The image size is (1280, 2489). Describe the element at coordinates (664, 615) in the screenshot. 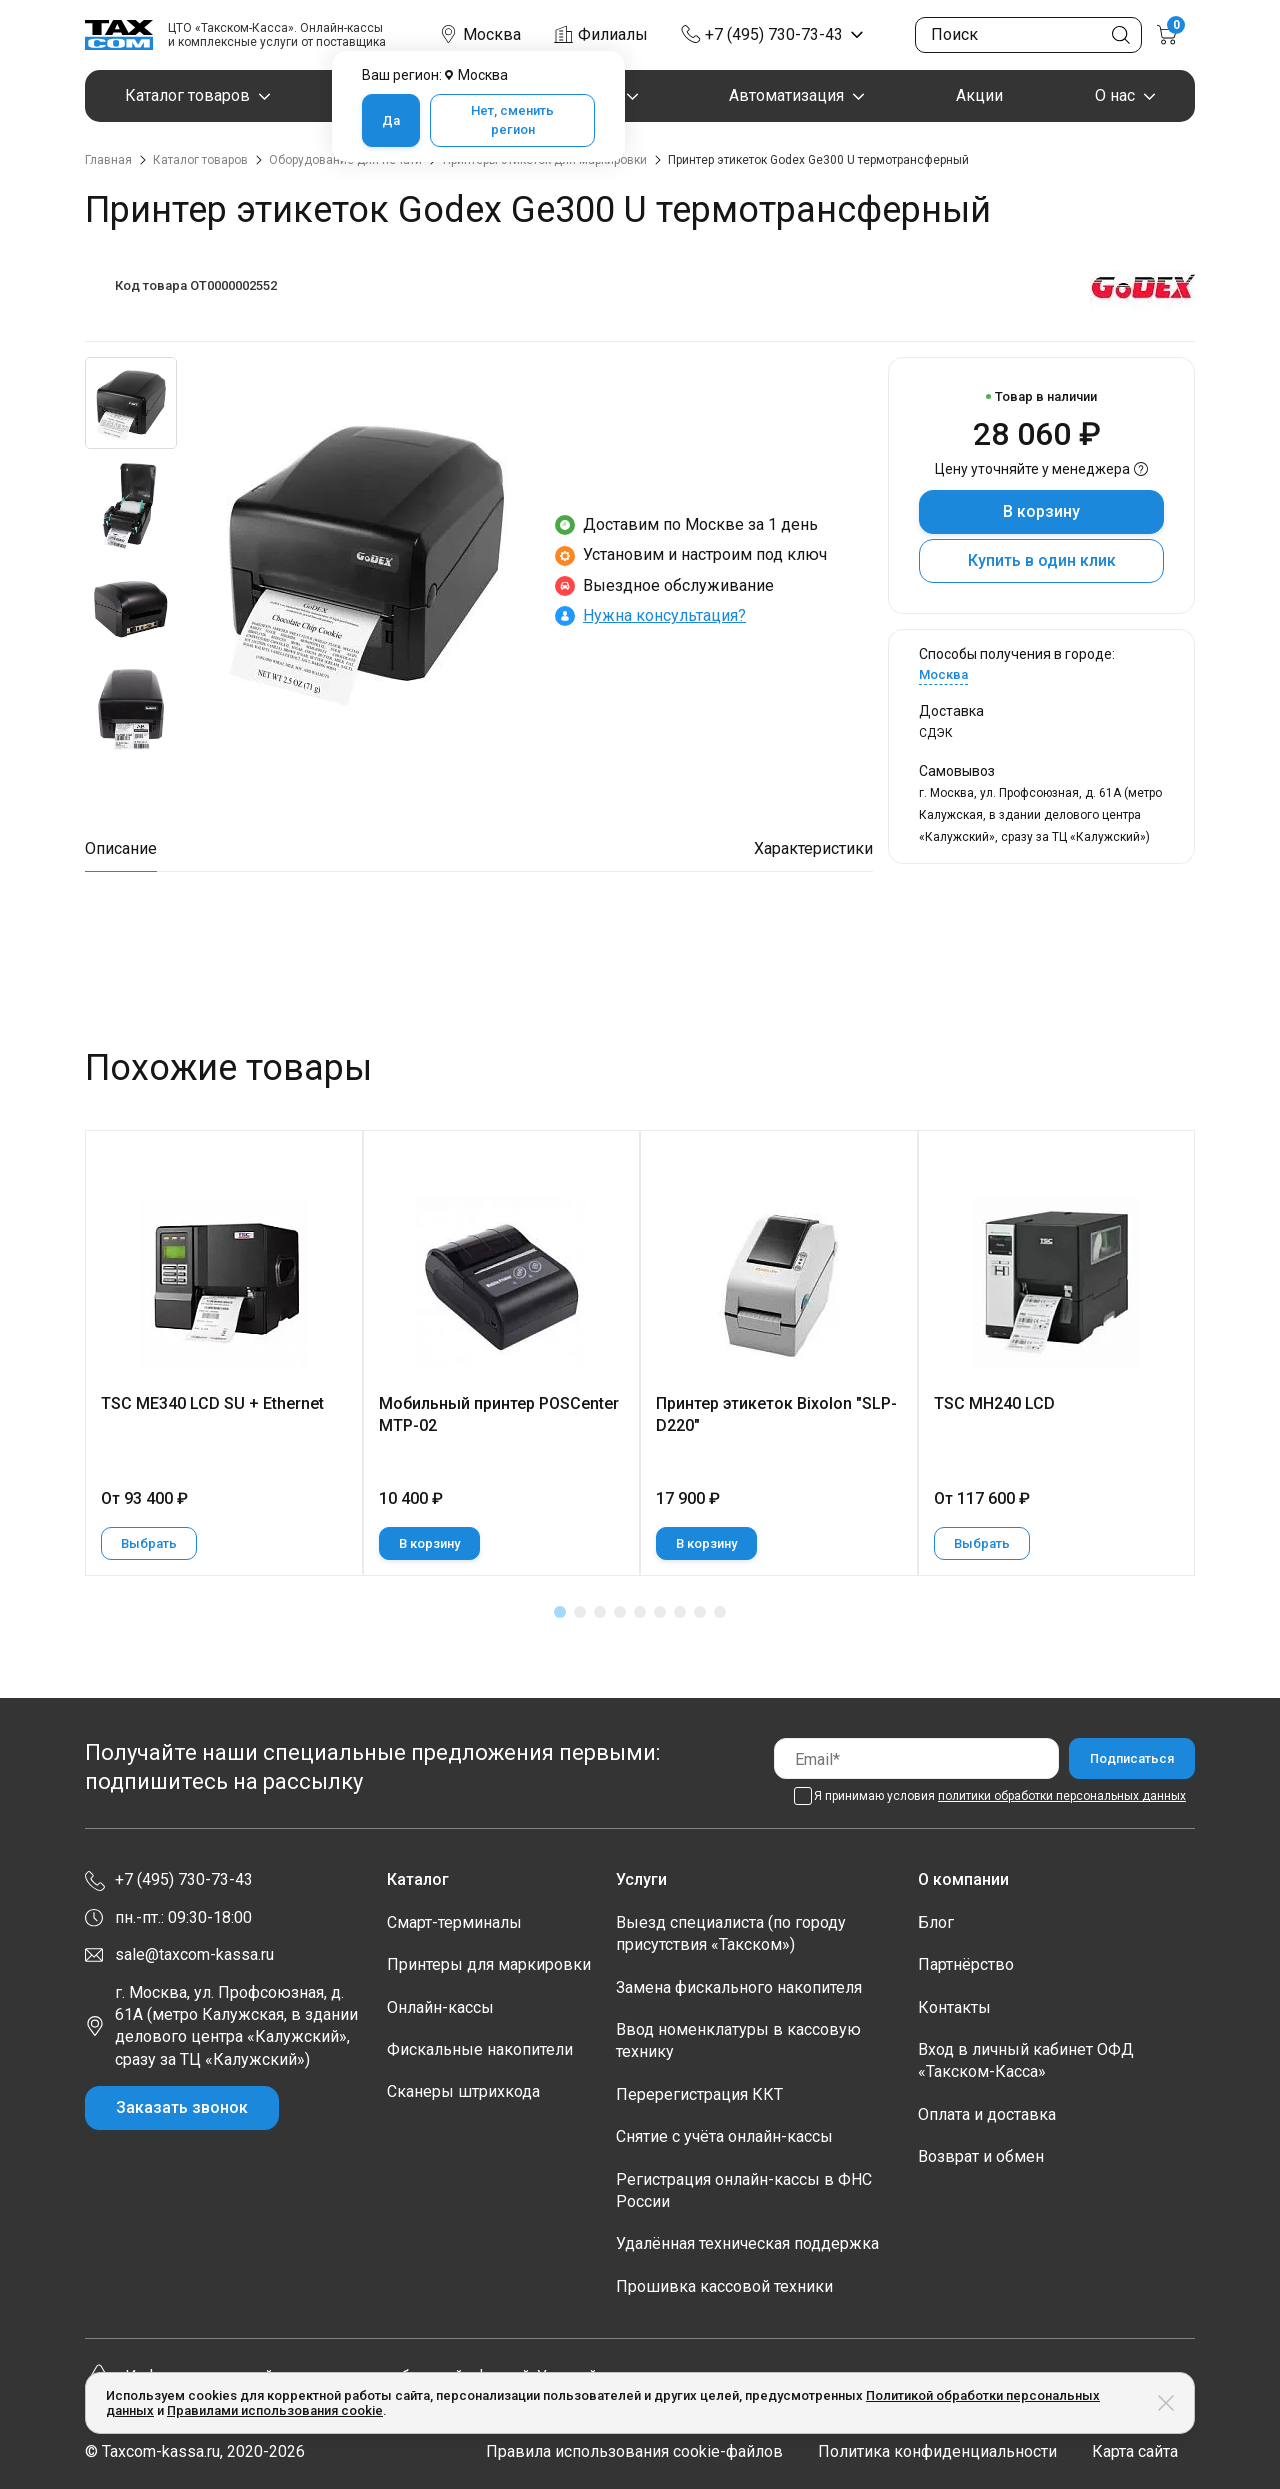

I see `Нужна консультация?` at that location.